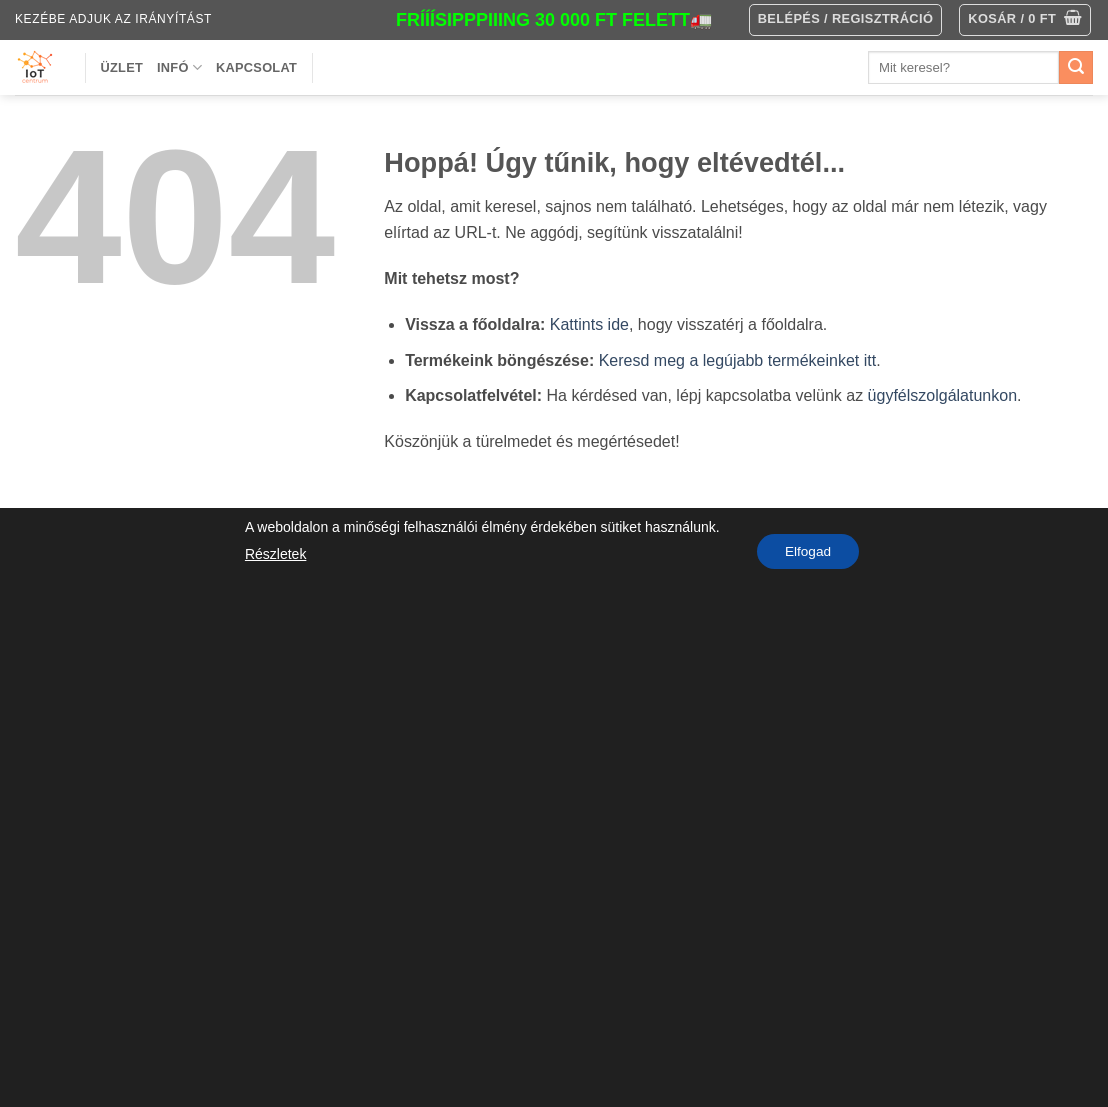 The width and height of the screenshot is (1108, 1107). Describe the element at coordinates (807, 552) in the screenshot. I see `Elfogad` at that location.